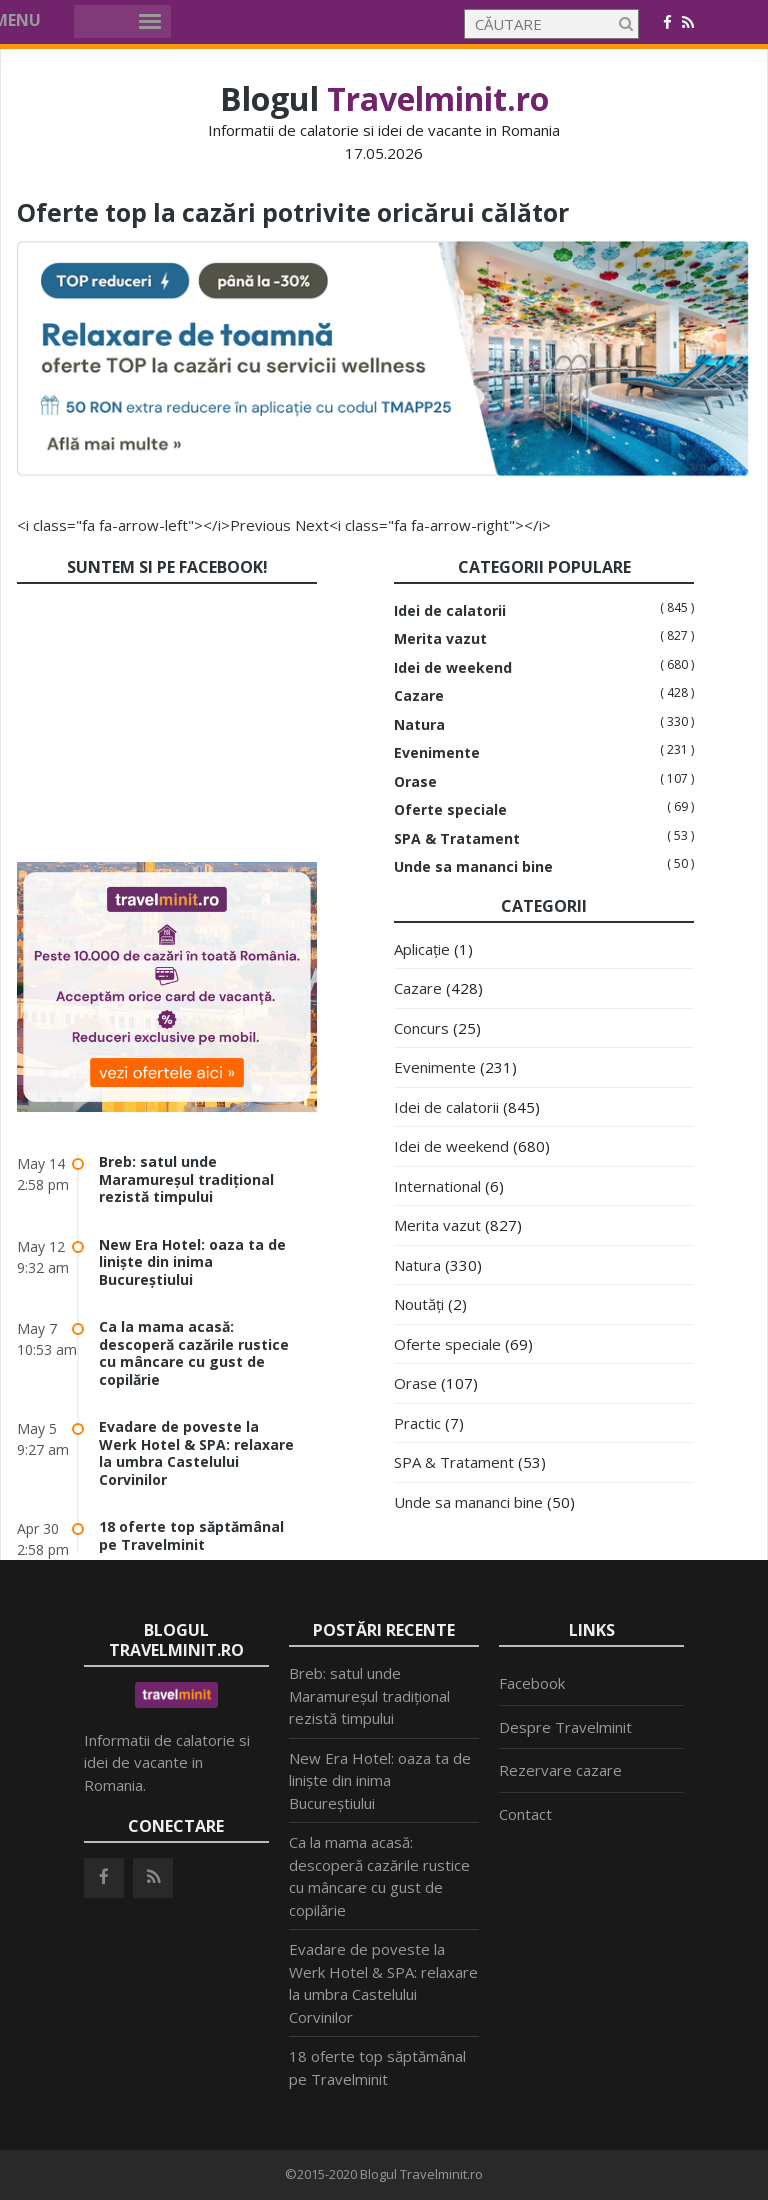 The height and width of the screenshot is (2200, 768). What do you see at coordinates (565, 1727) in the screenshot?
I see `Despre Travelminit` at bounding box center [565, 1727].